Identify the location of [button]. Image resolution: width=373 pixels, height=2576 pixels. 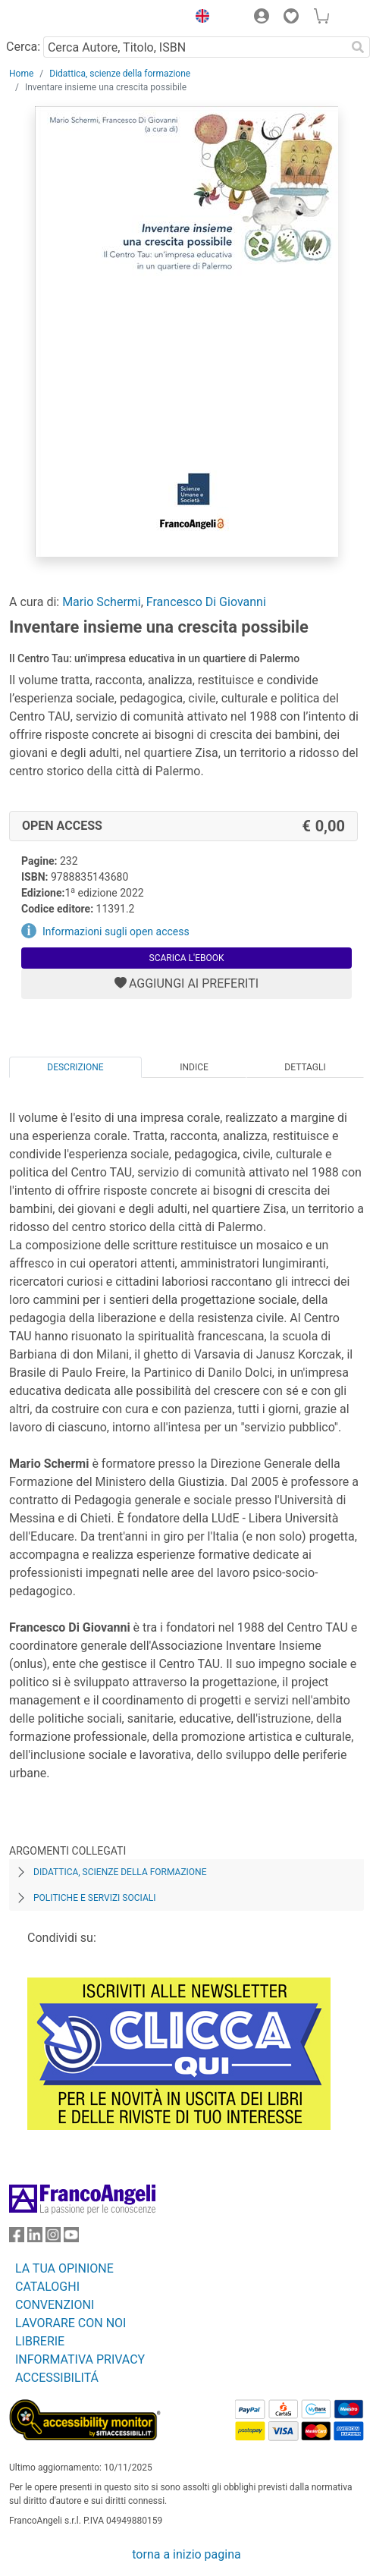
(198, 18).